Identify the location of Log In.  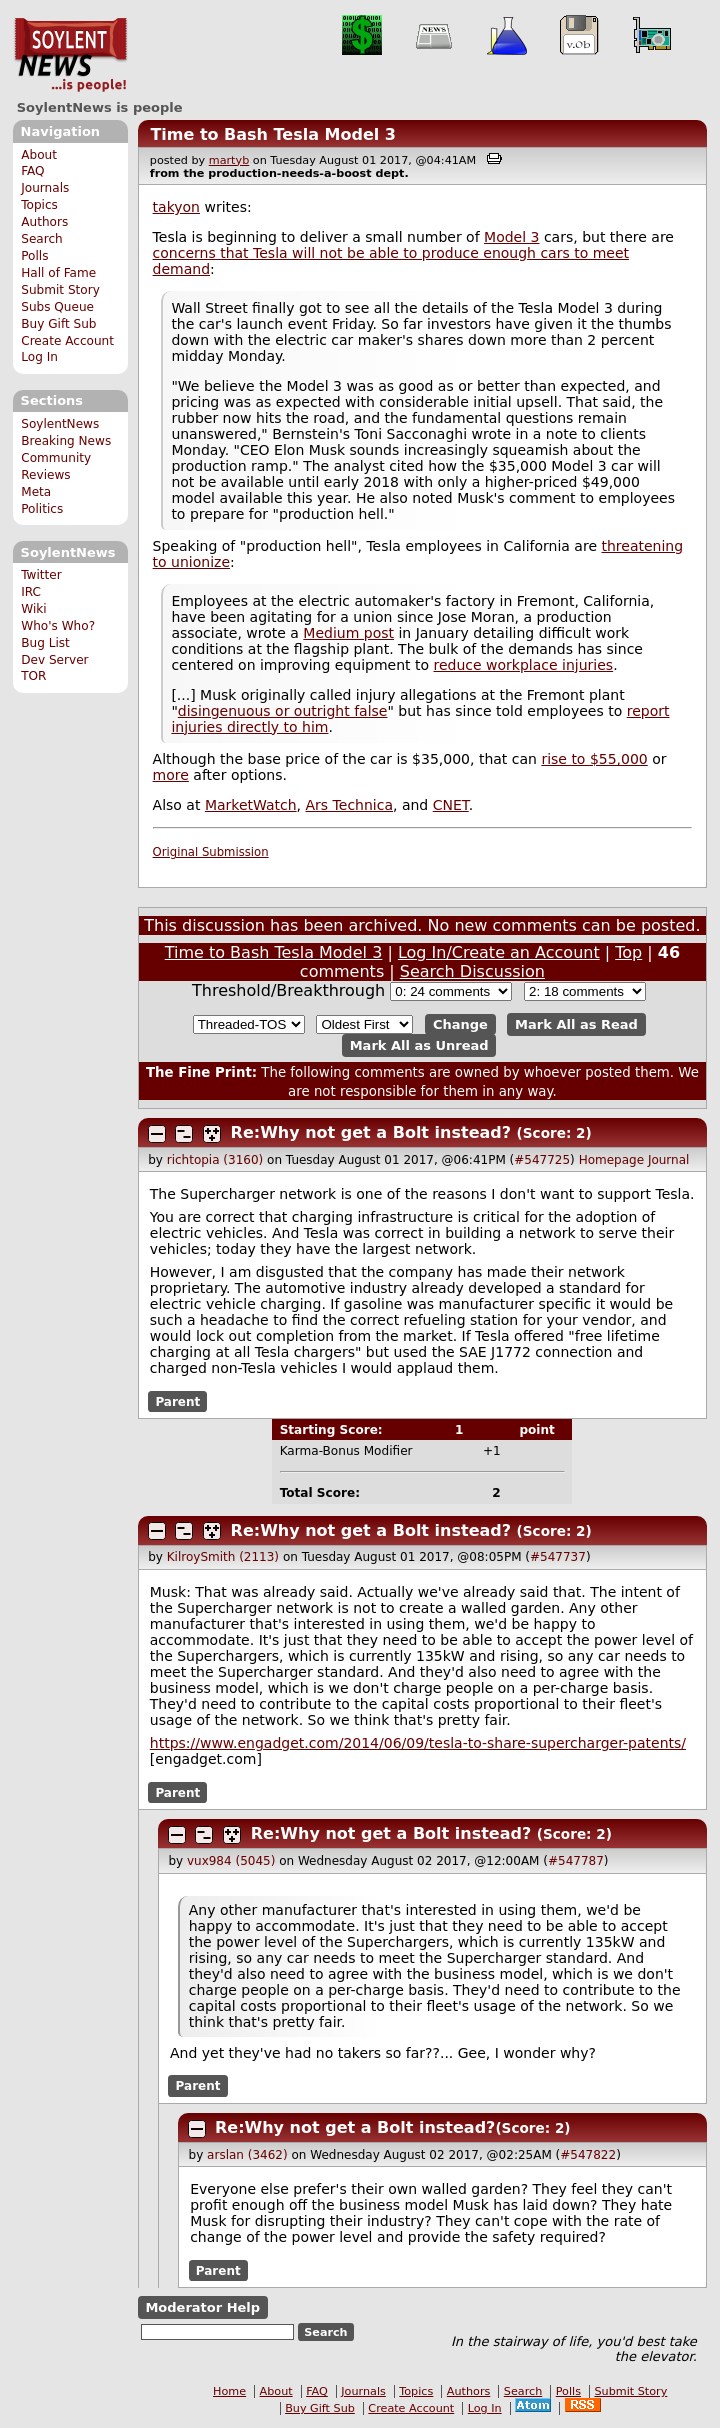
(39, 357).